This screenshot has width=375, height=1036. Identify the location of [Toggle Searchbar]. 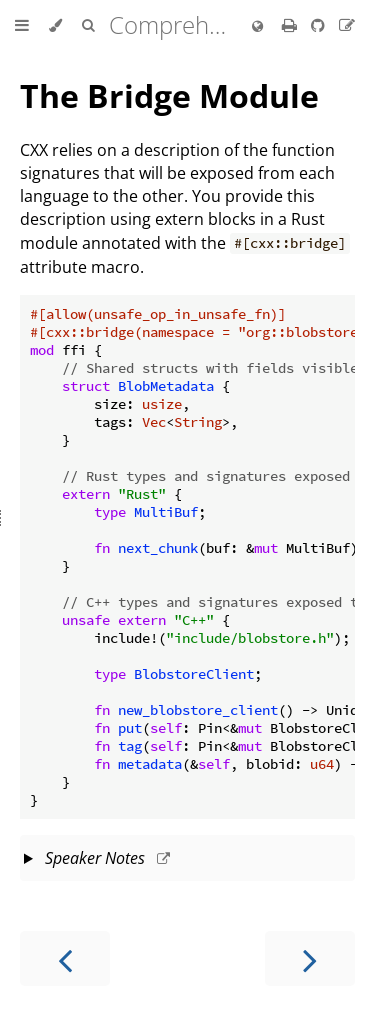
(88, 26).